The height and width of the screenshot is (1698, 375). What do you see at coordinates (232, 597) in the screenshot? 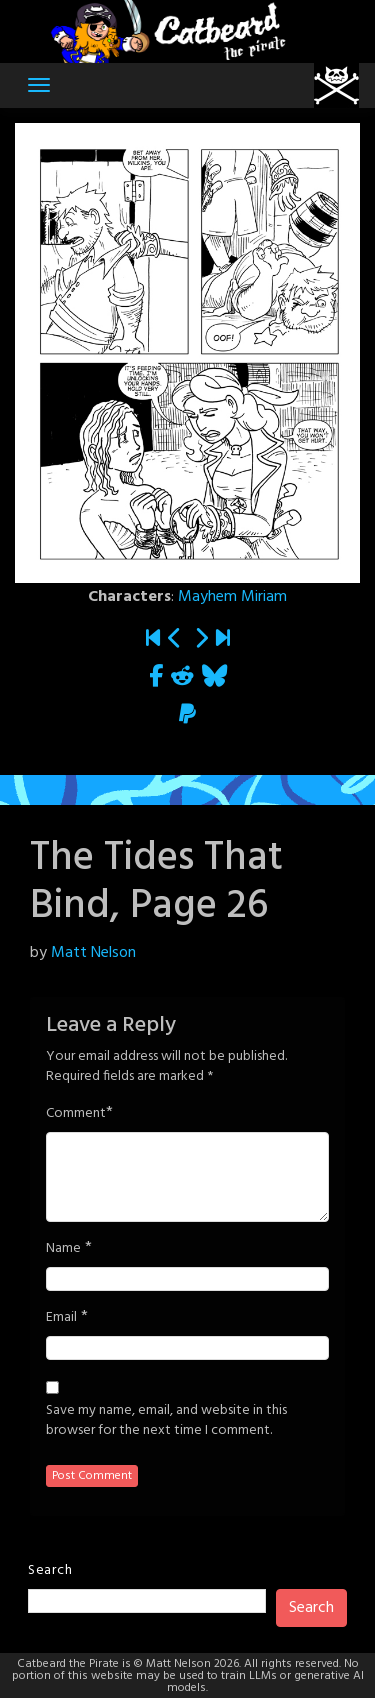
I see `Mayhem Miriam` at bounding box center [232, 597].